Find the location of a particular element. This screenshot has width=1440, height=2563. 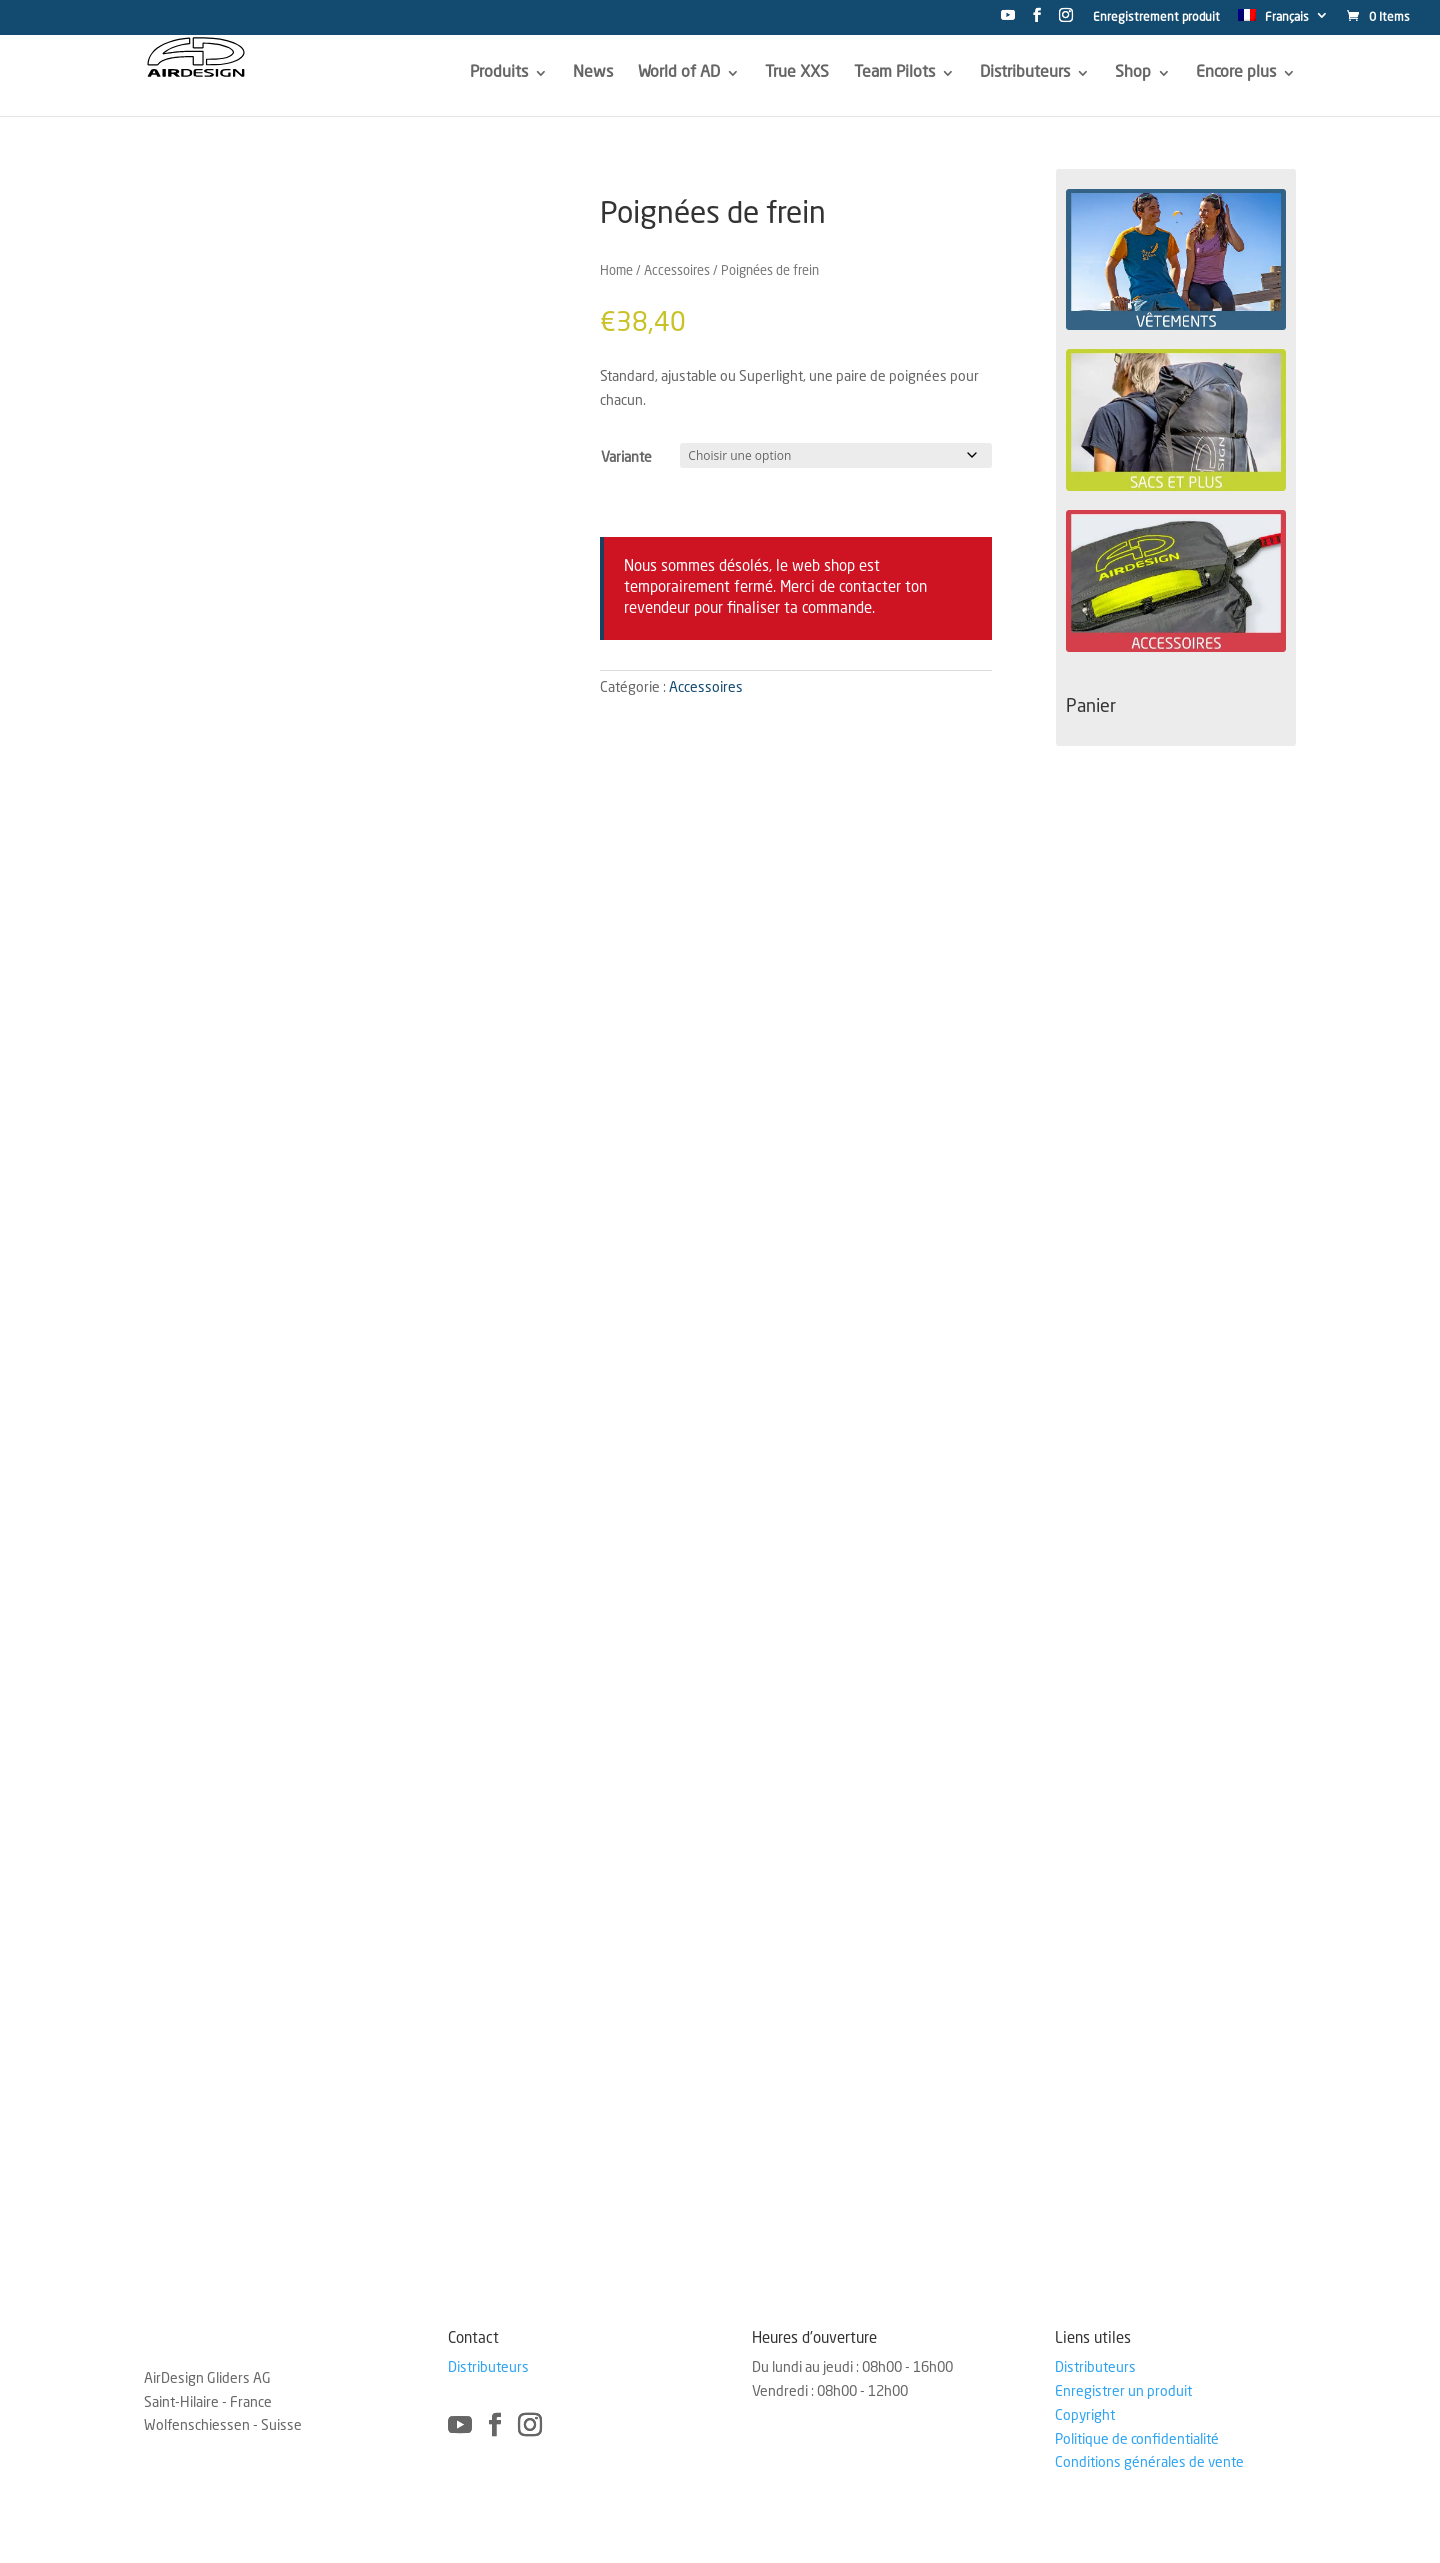

Variante is located at coordinates (626, 458).